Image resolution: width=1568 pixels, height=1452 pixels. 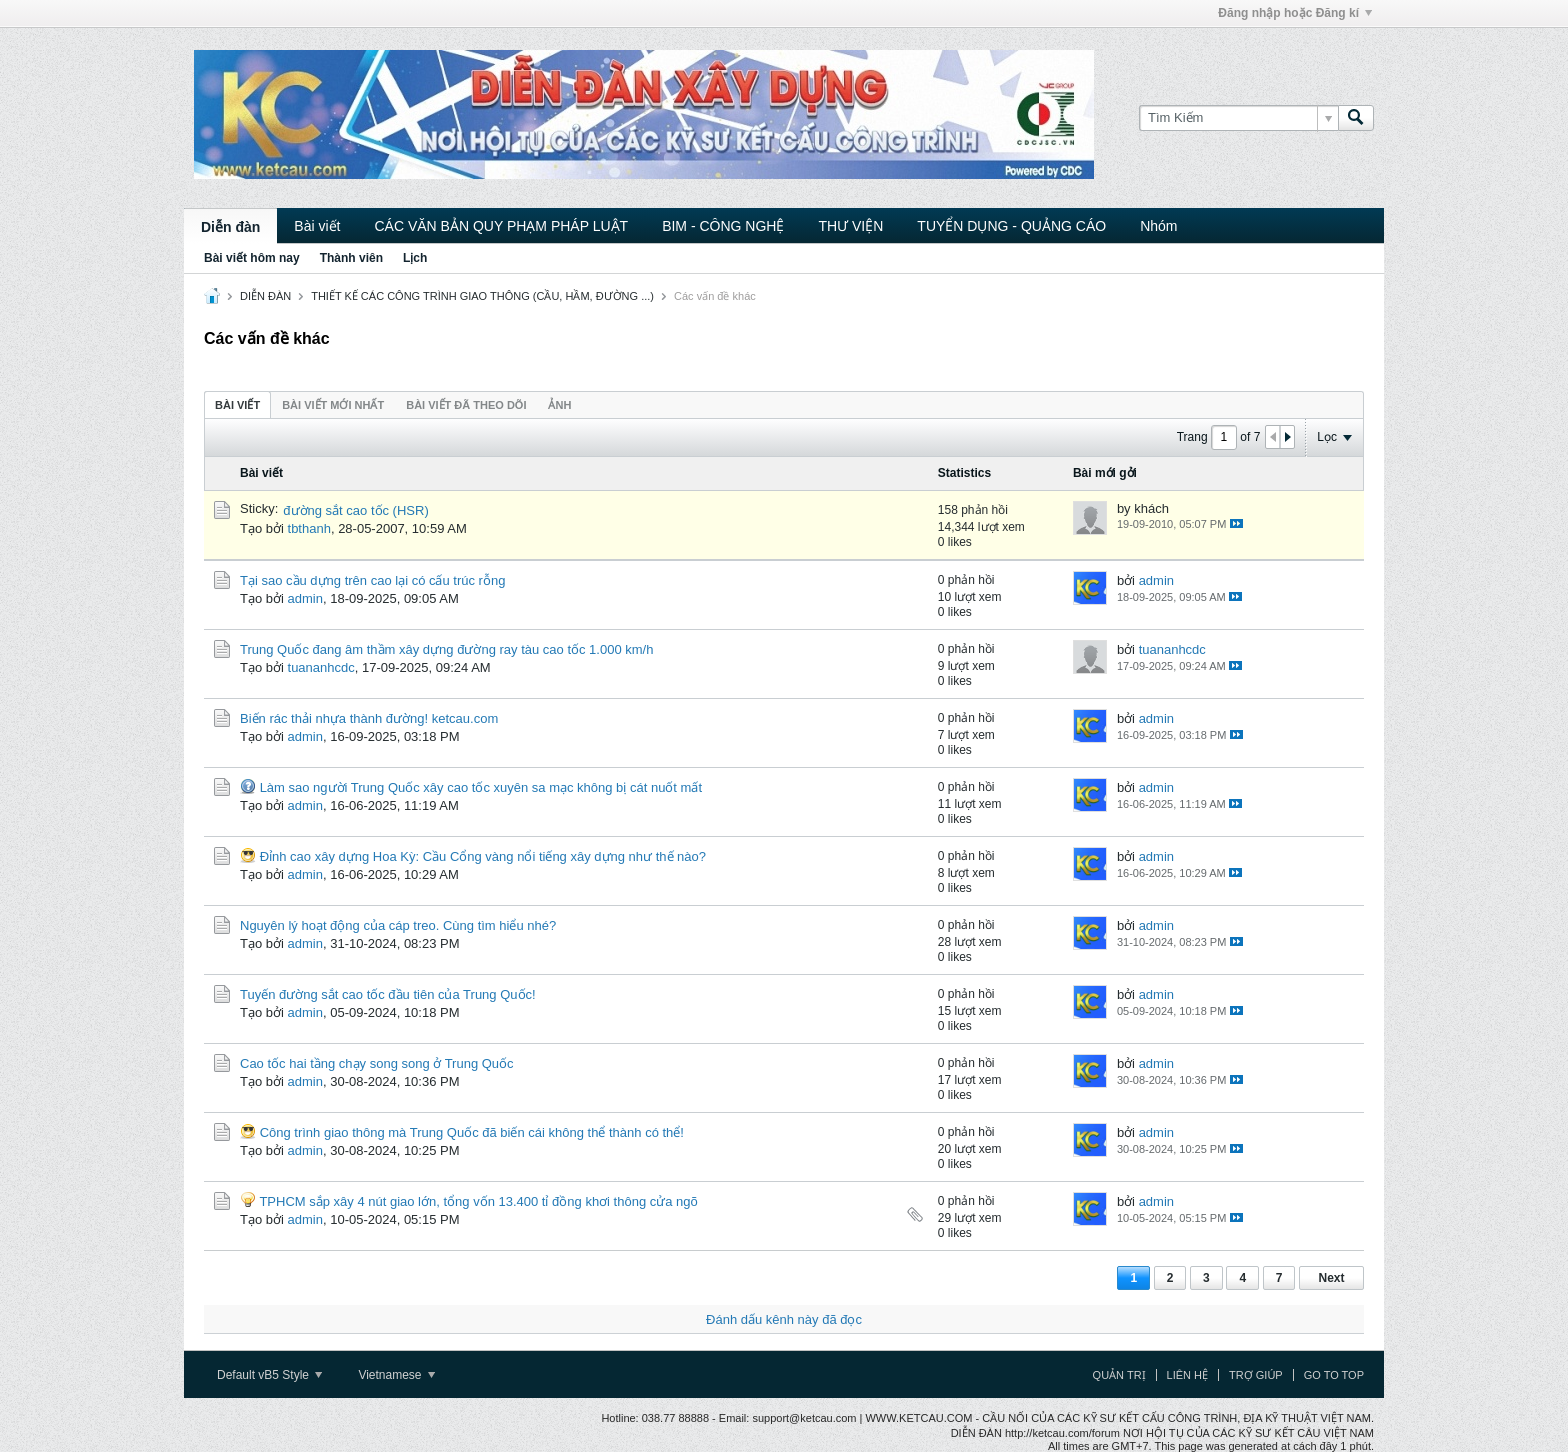 What do you see at coordinates (355, 510) in the screenshot?
I see `đường sắt cao tốc (HSR)` at bounding box center [355, 510].